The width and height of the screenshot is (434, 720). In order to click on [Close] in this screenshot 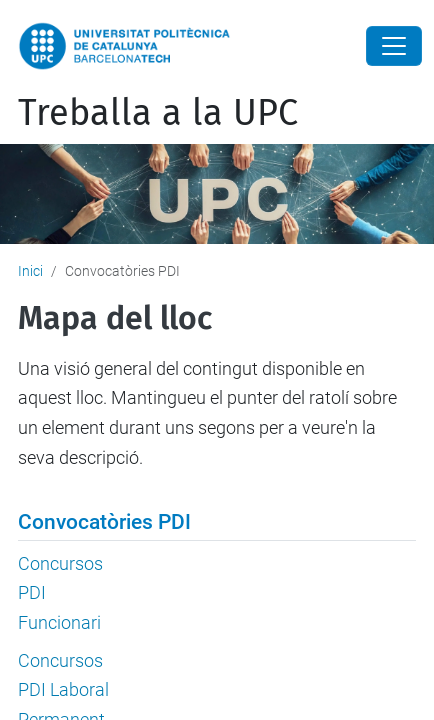, I will do `click(394, 46)`.